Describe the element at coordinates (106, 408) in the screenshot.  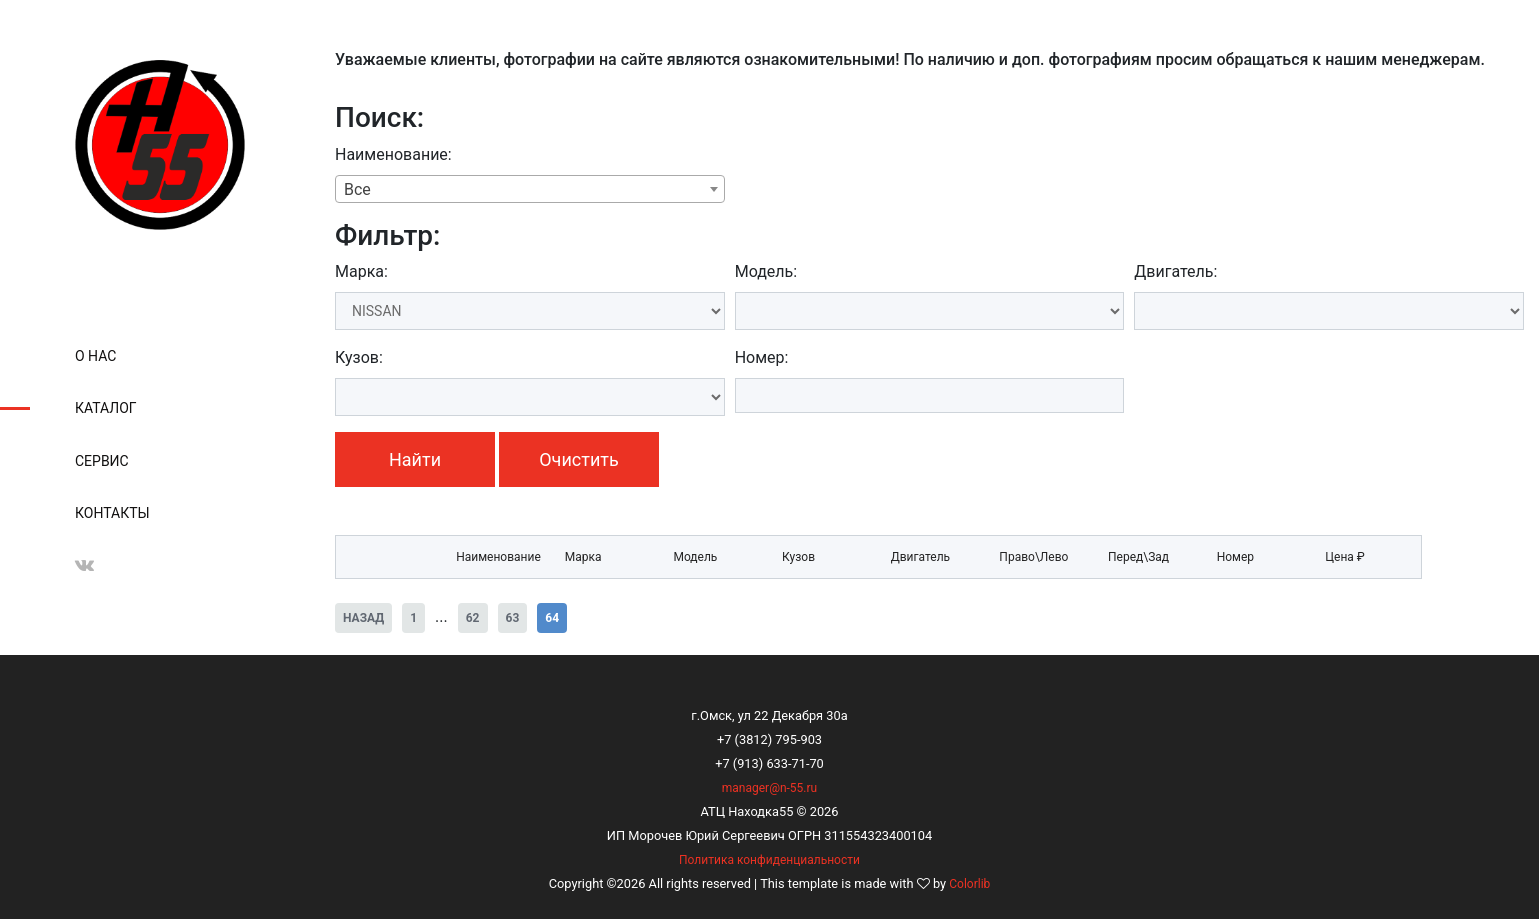
I see `Каталог` at that location.